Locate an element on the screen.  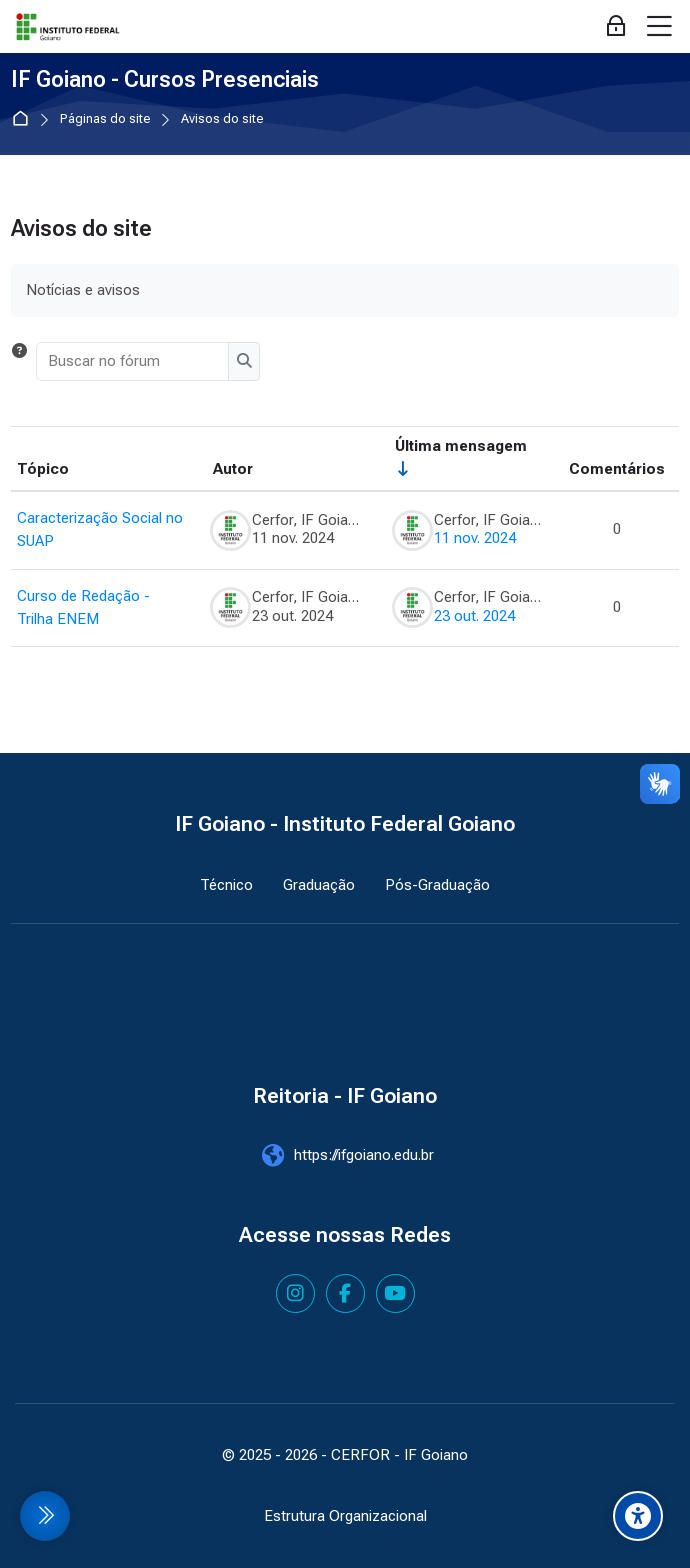
Avisos do site is located at coordinates (222, 119).